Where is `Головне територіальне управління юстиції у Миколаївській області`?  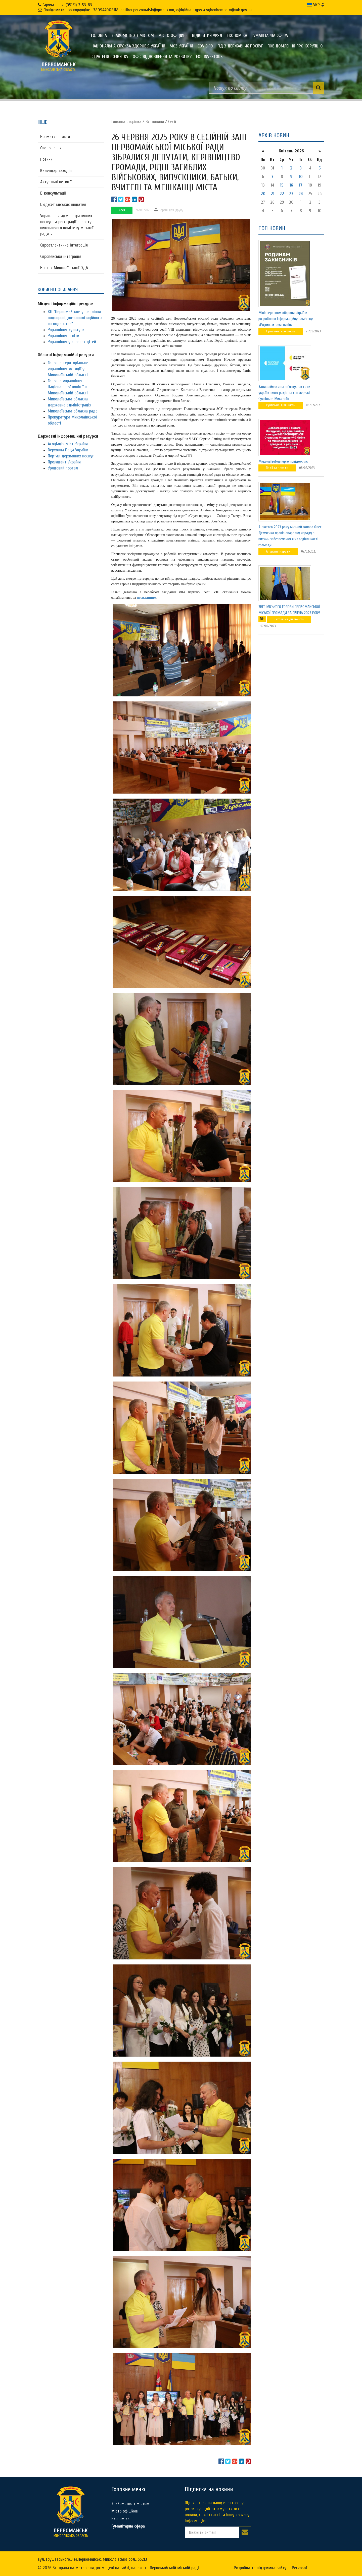
Головне територіальне управління юстиції у Миколаївській області is located at coordinates (68, 369).